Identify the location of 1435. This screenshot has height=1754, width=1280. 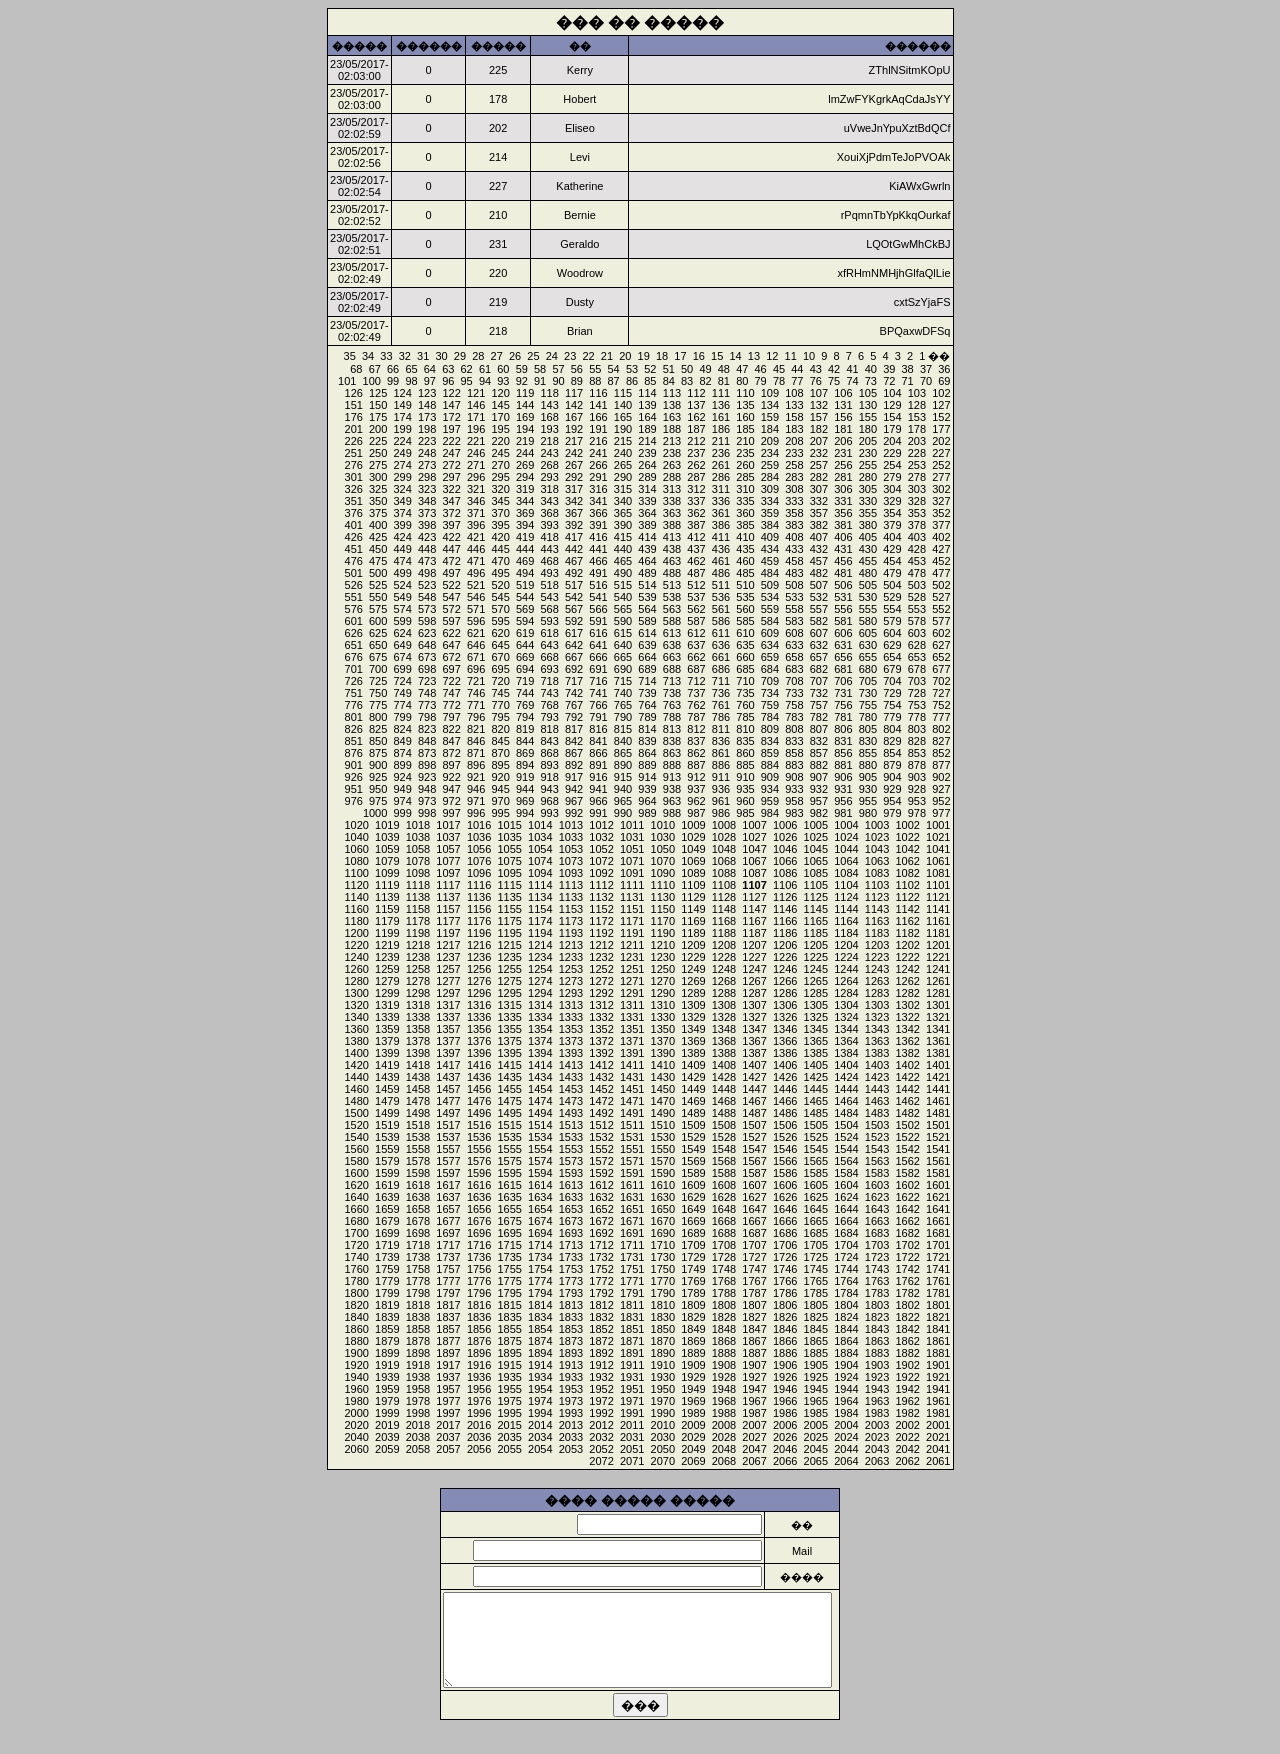
(509, 1077).